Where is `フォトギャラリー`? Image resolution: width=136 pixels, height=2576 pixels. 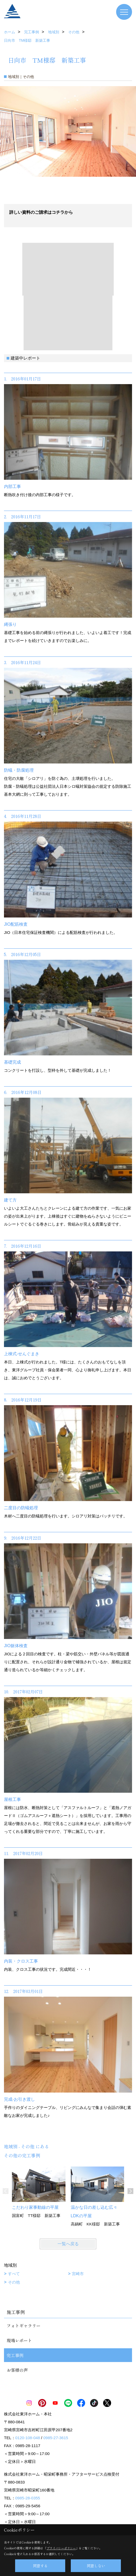
フォトギャラリー is located at coordinates (24, 2325).